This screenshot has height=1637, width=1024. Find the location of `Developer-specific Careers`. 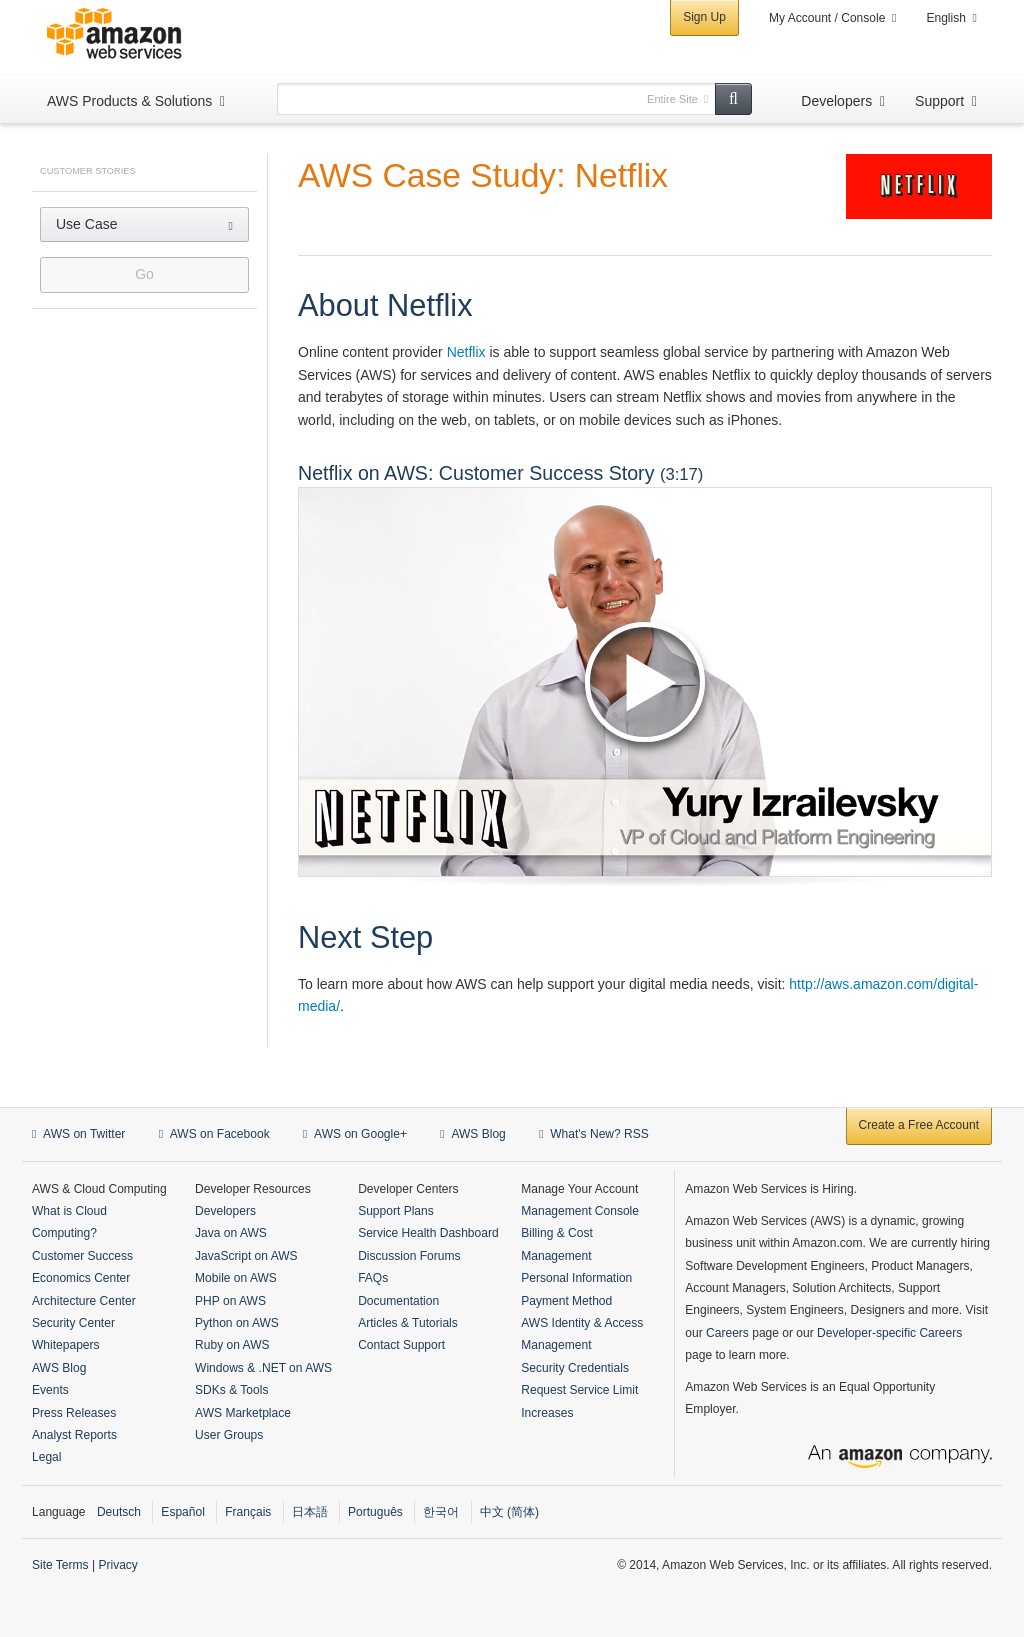

Developer-specific Careers is located at coordinates (889, 1333).